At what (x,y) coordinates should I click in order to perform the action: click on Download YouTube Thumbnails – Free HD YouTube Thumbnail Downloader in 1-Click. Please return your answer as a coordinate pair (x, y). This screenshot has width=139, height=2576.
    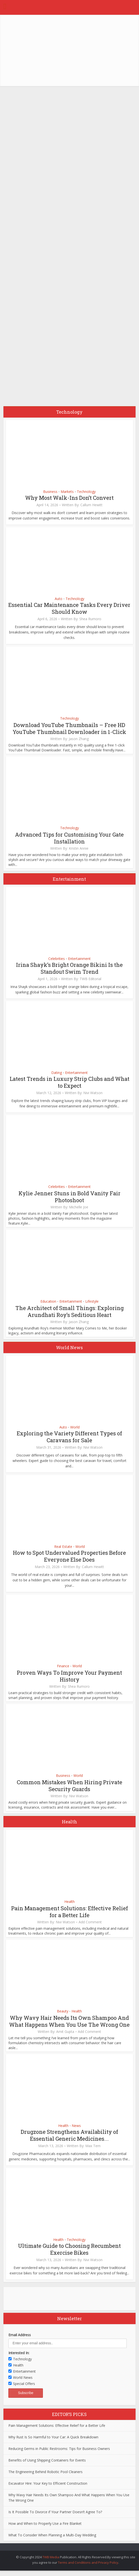
    Looking at the image, I should click on (69, 728).